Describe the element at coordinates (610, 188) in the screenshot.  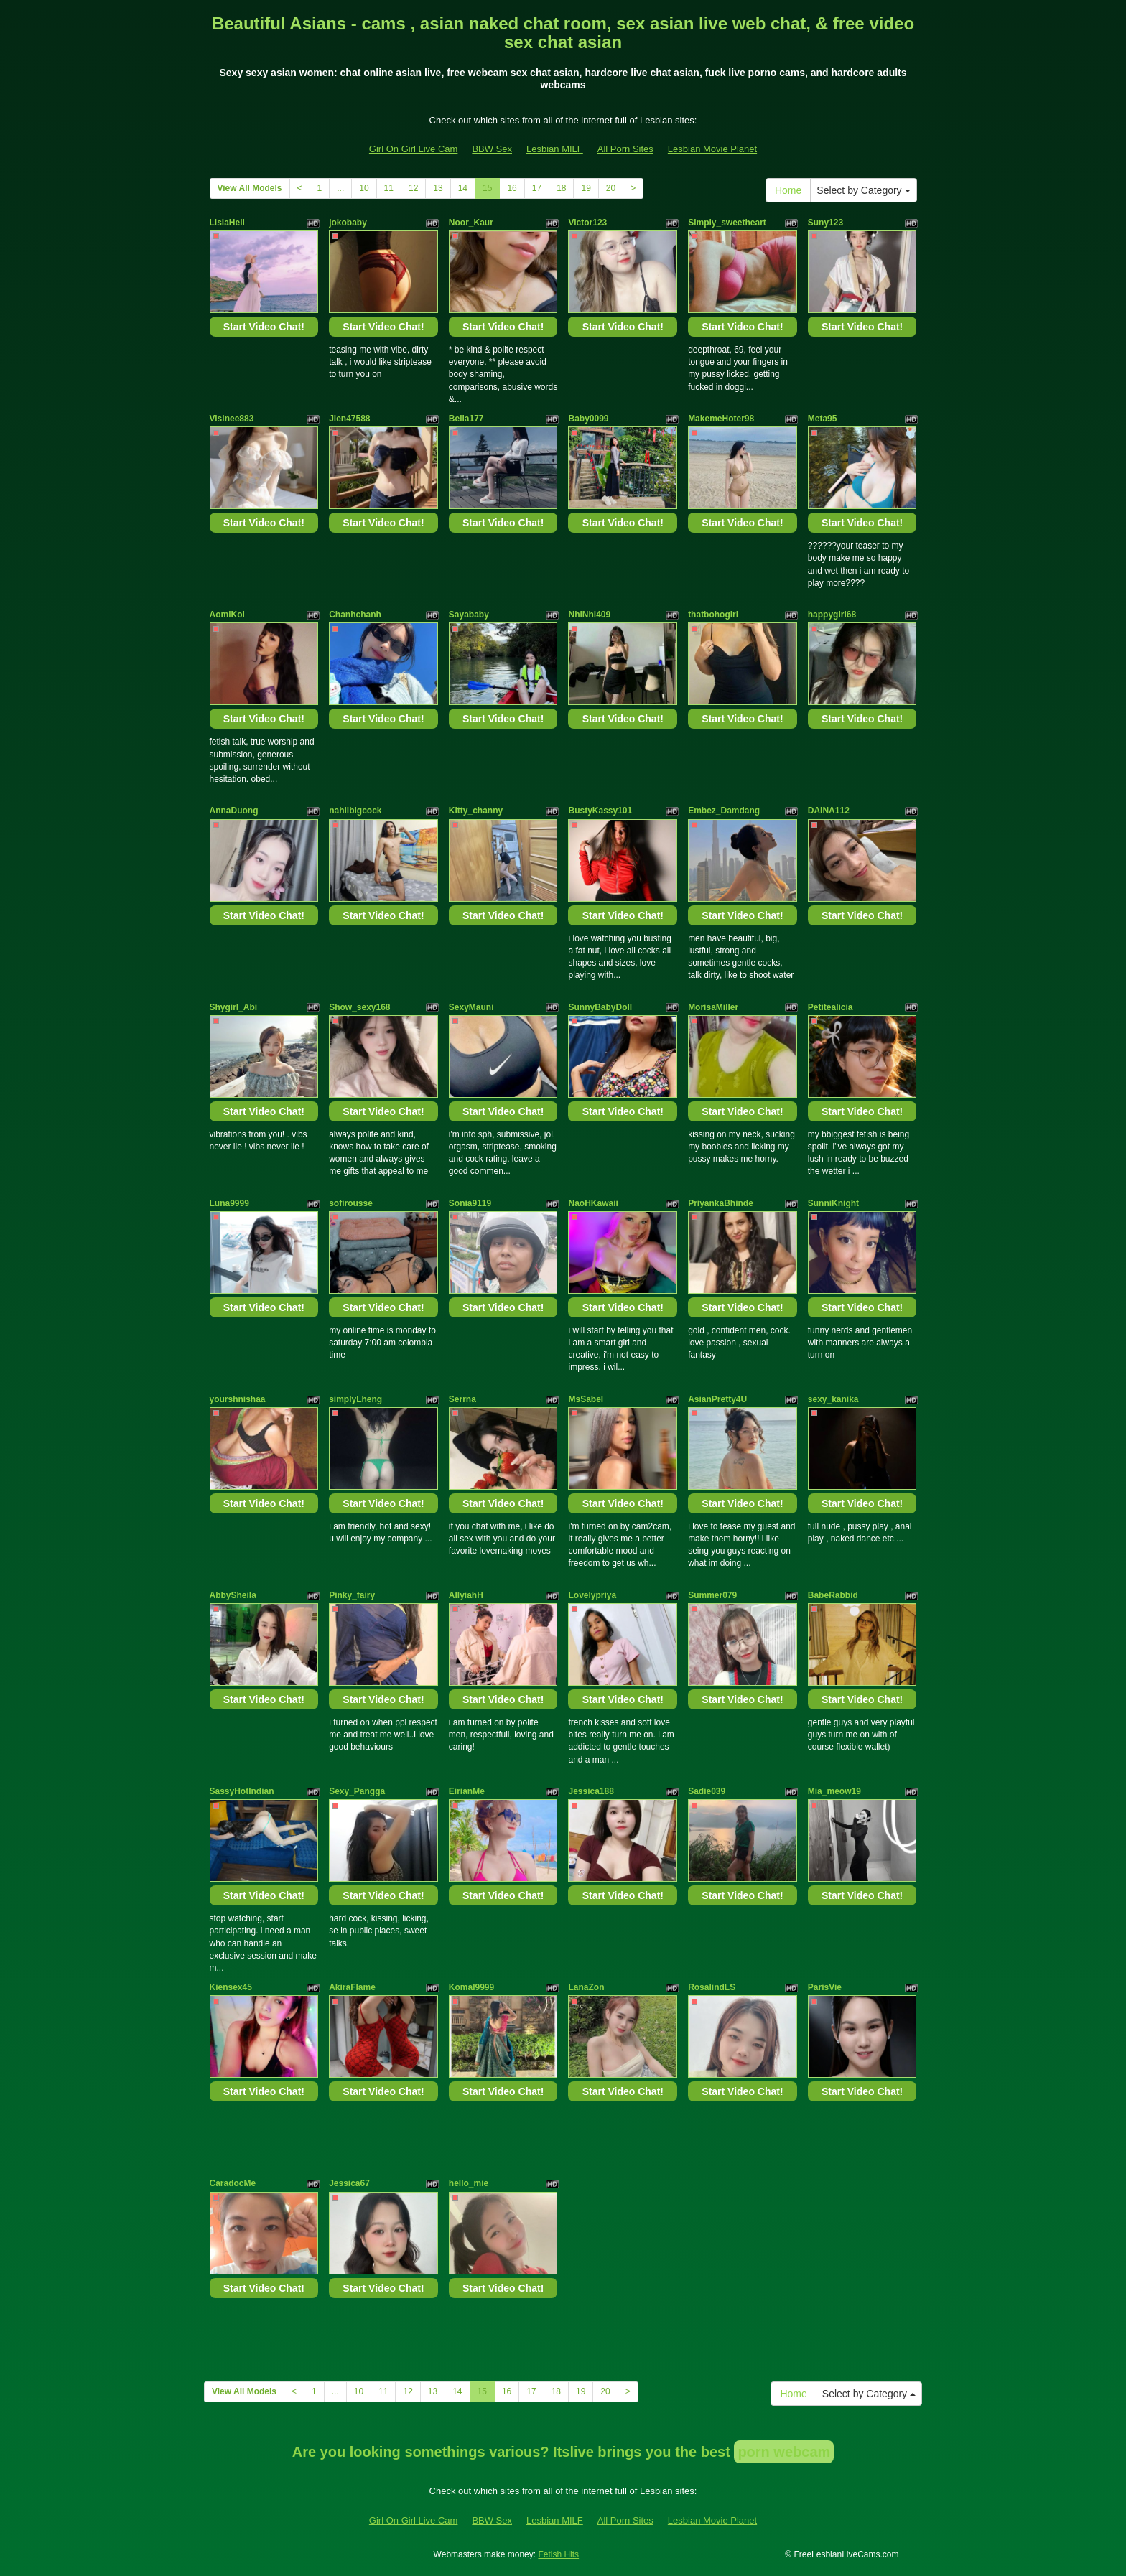
I see `20` at that location.